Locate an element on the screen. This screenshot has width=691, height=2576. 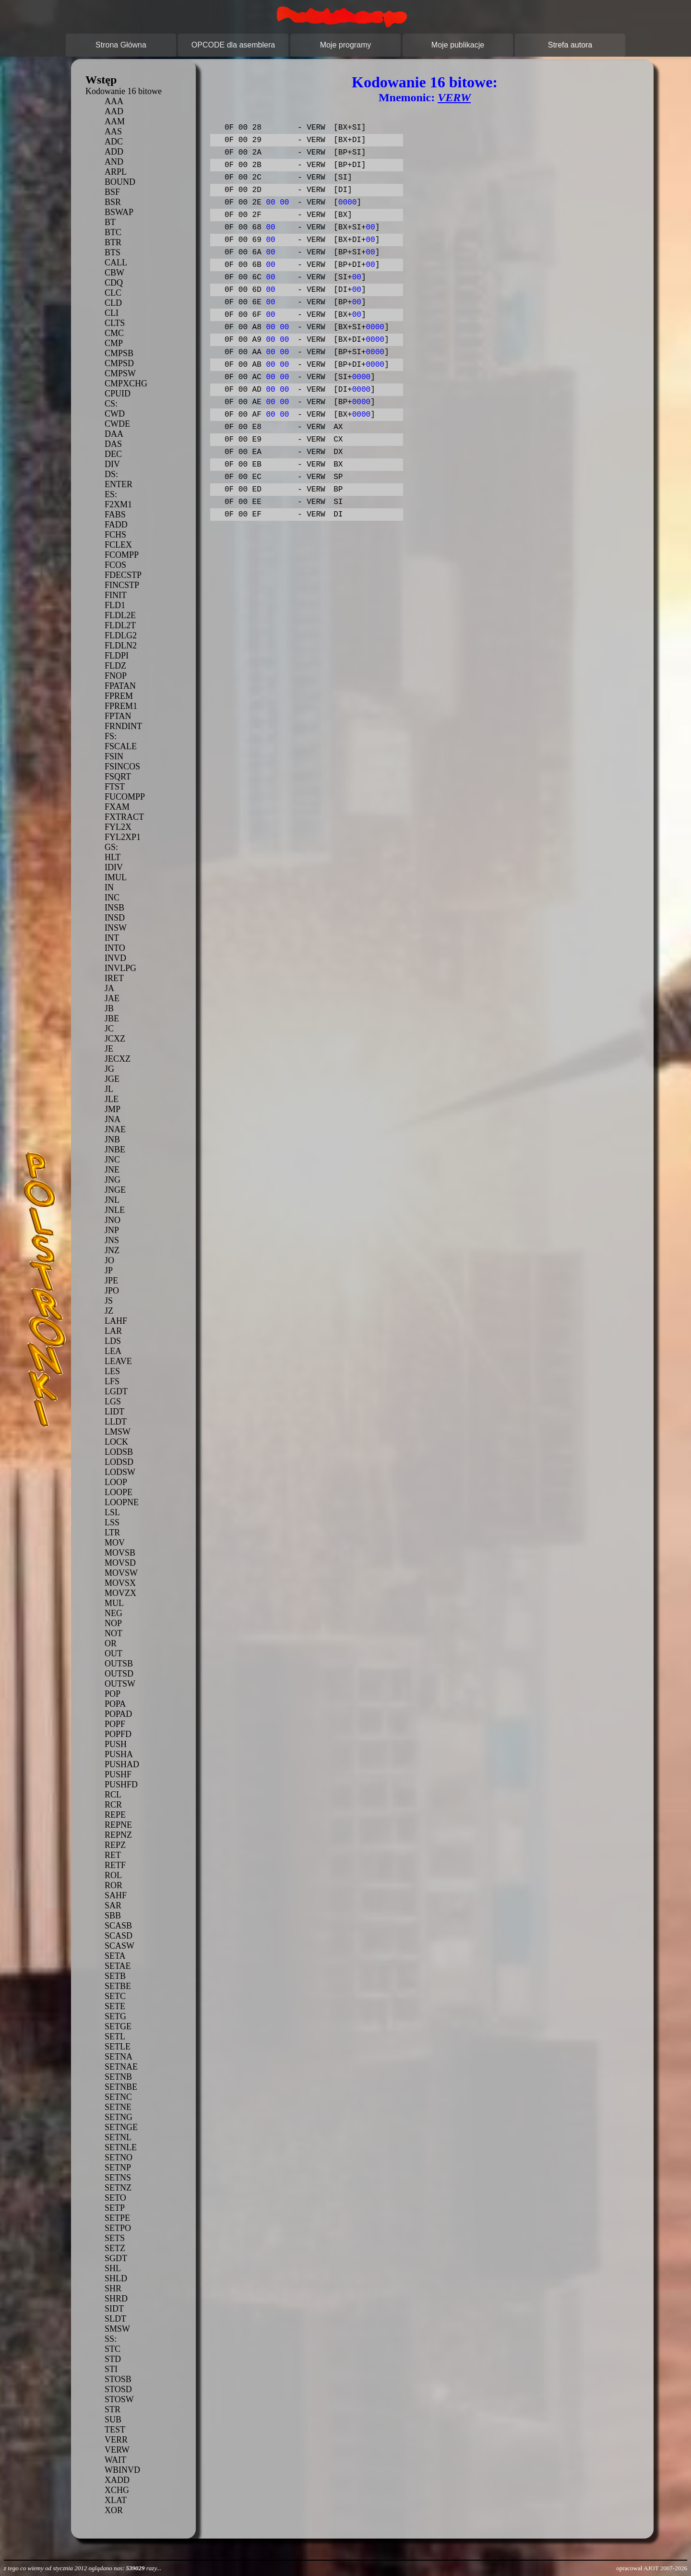
BSWAP is located at coordinates (119, 212).